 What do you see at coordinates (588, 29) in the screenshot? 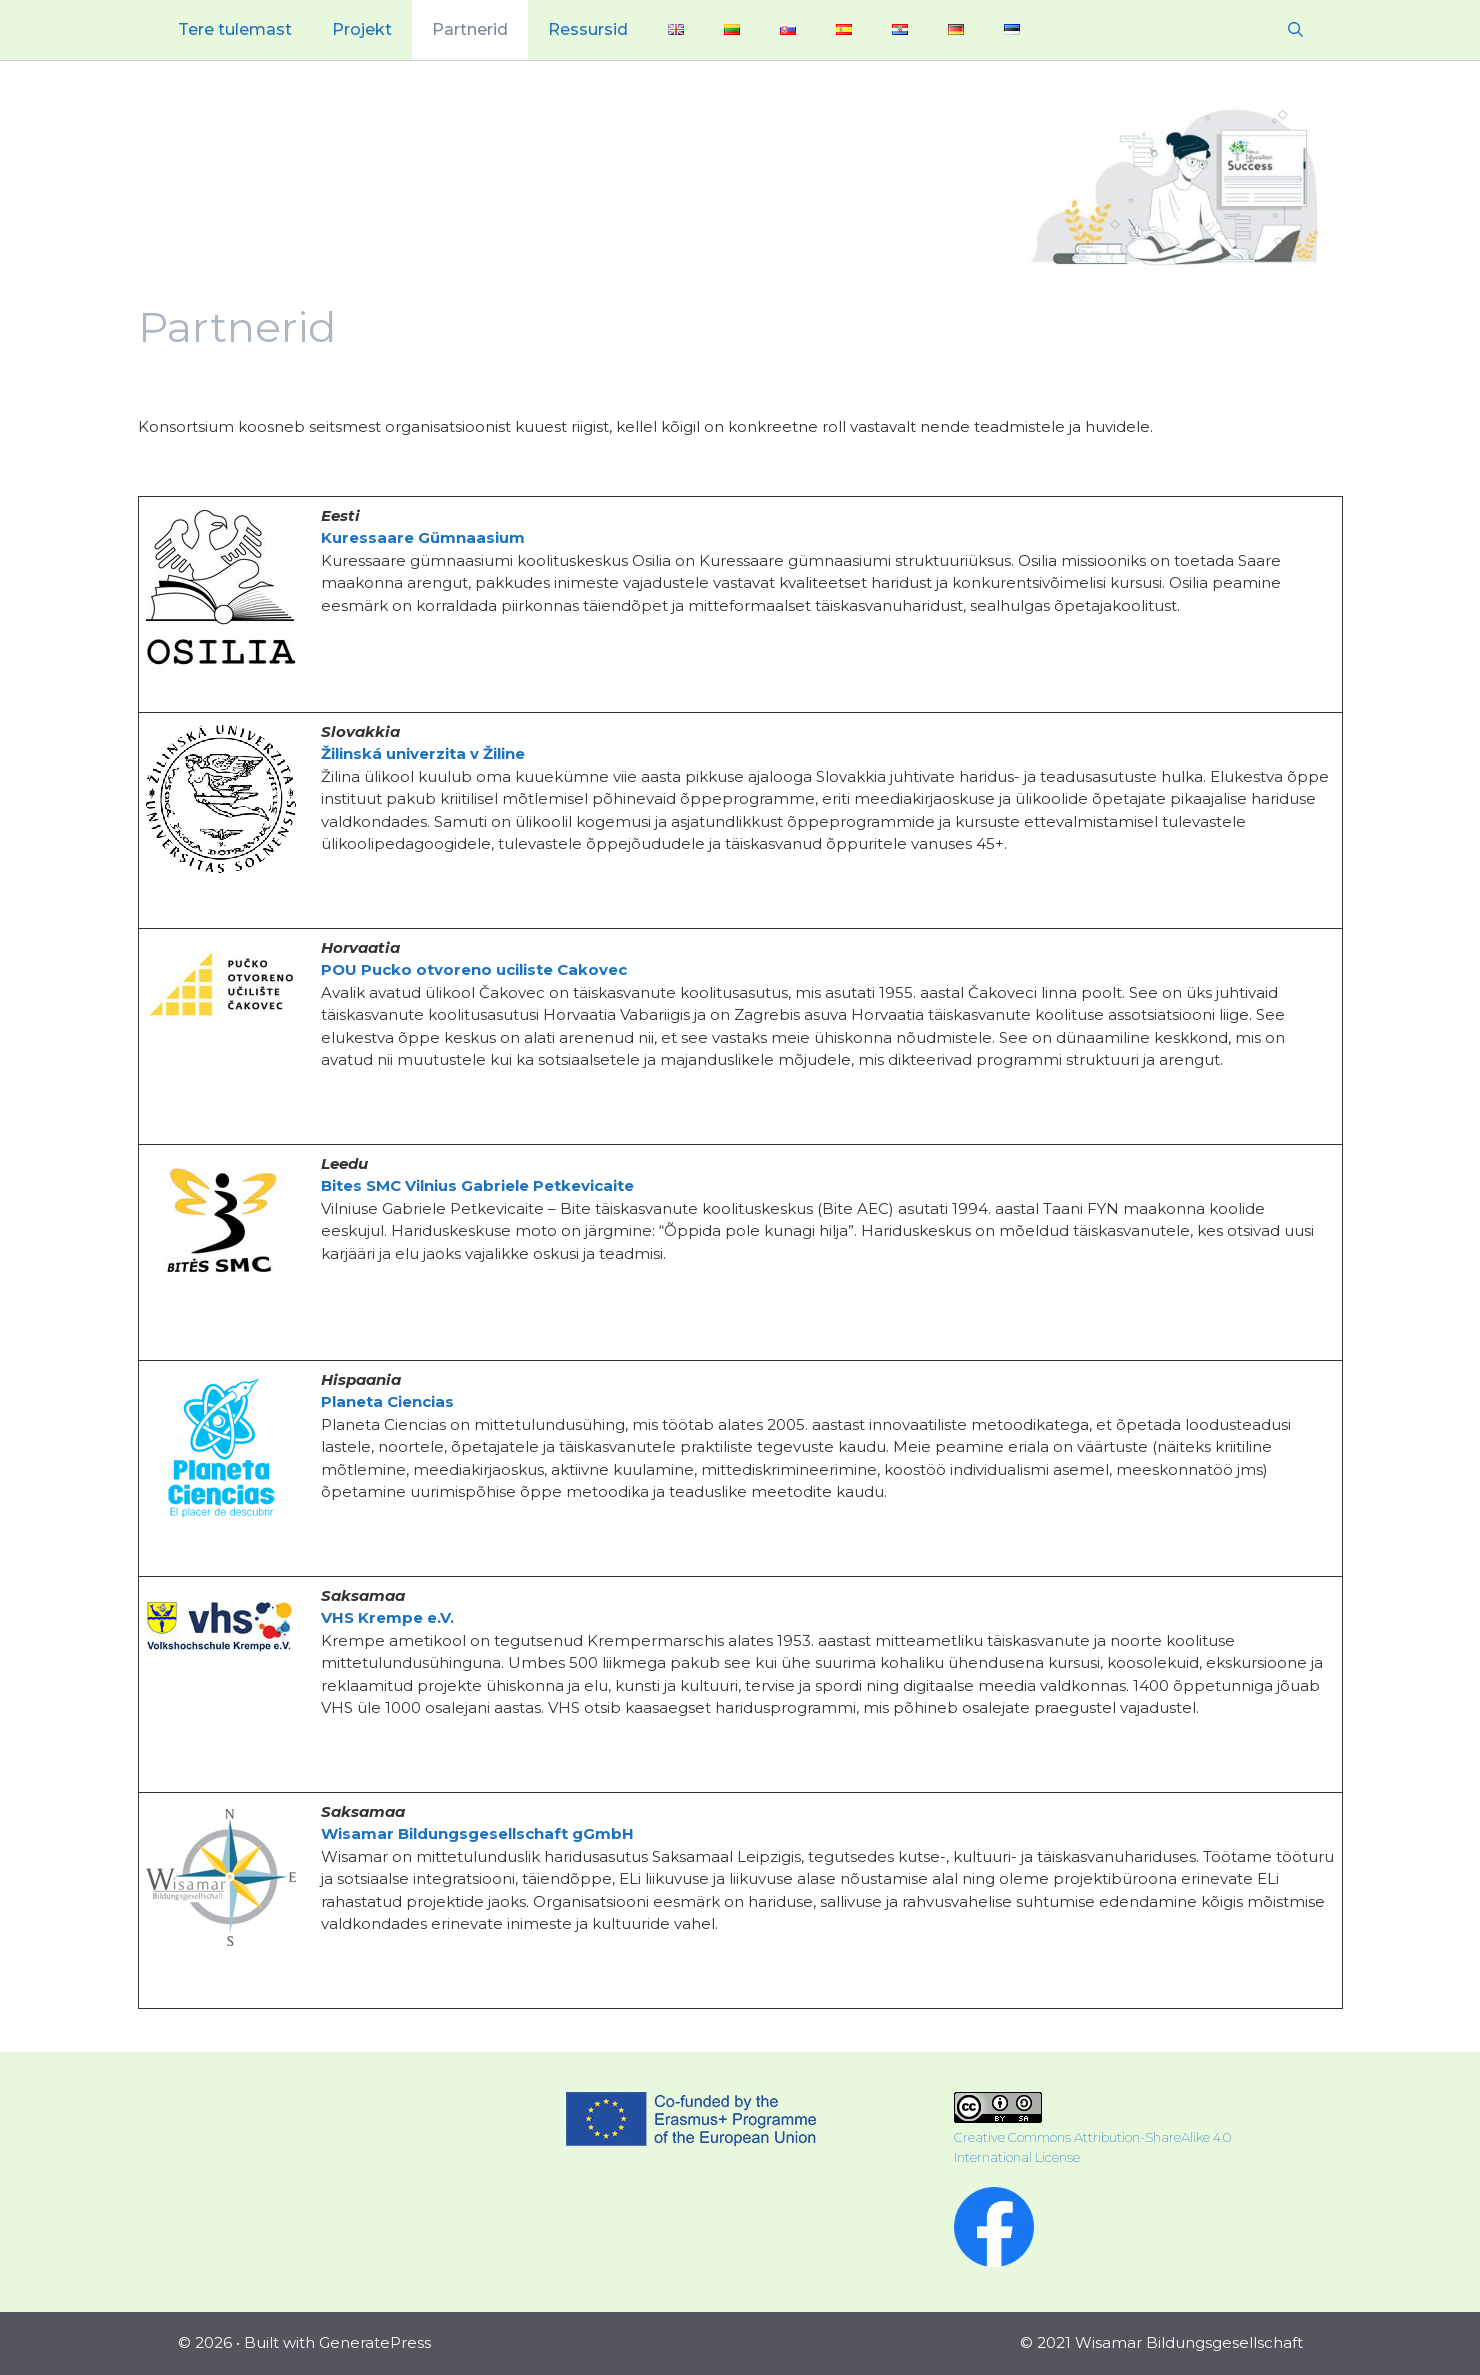
I see `Ressursid` at bounding box center [588, 29].